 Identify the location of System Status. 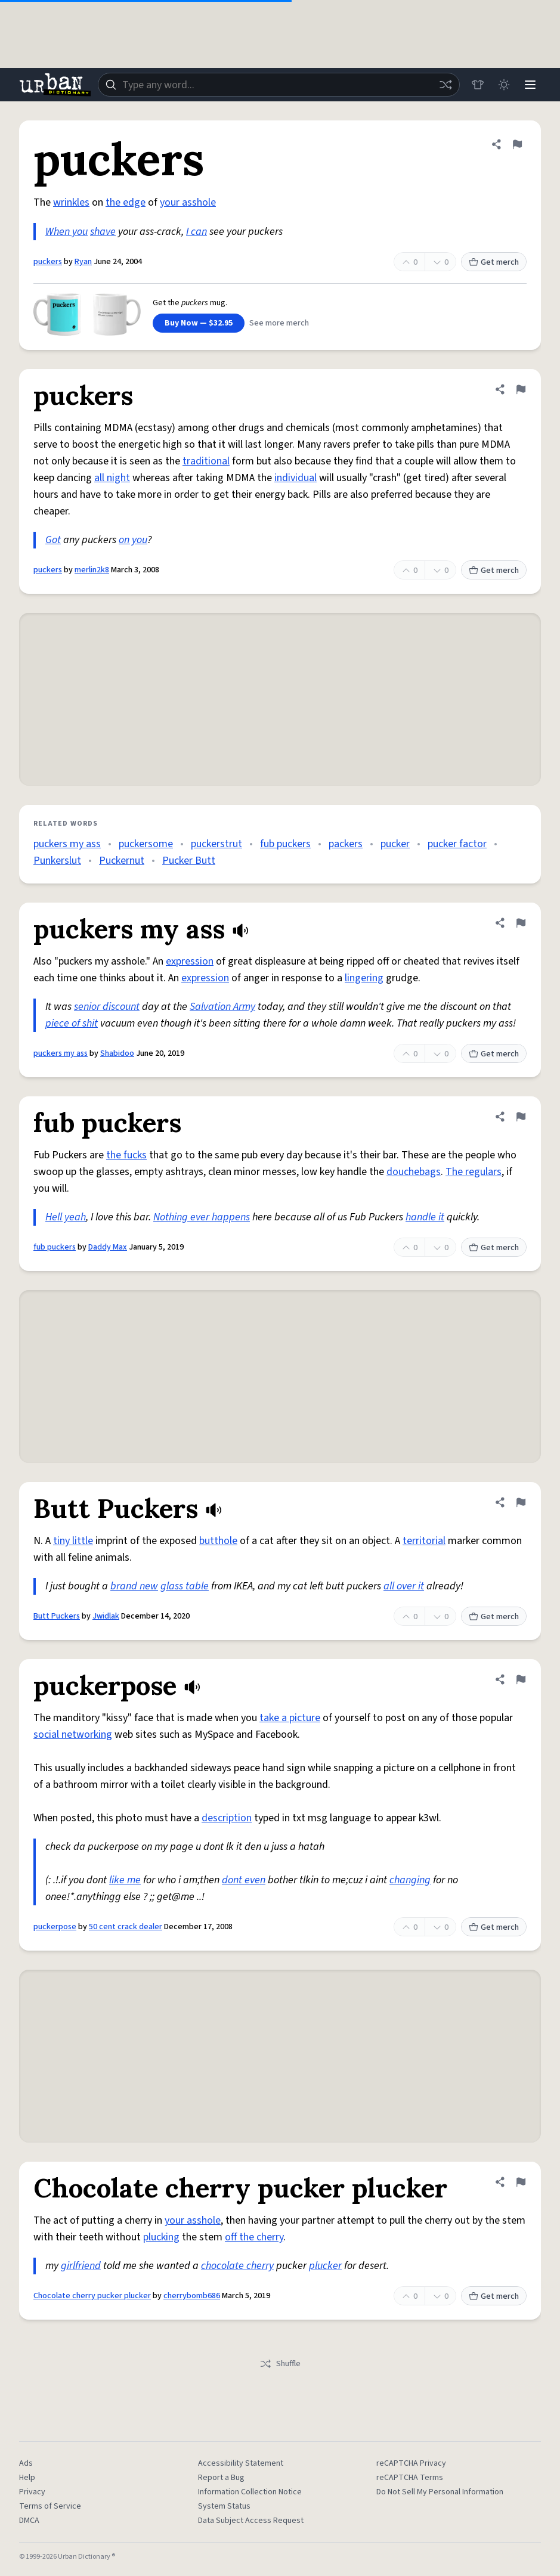
(224, 2506).